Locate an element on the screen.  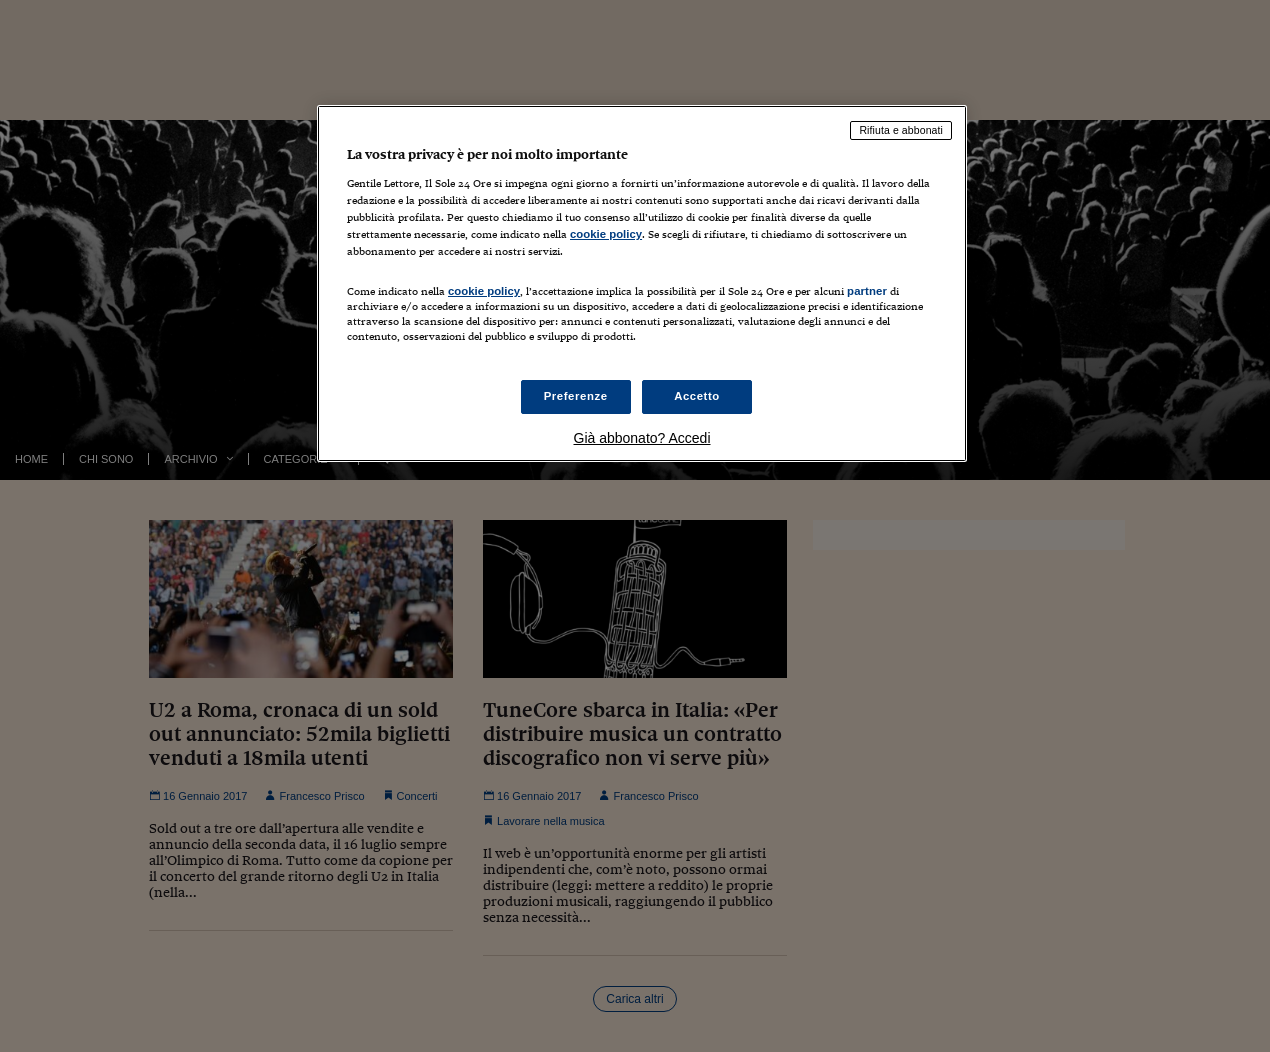
partner is located at coordinates (867, 291).